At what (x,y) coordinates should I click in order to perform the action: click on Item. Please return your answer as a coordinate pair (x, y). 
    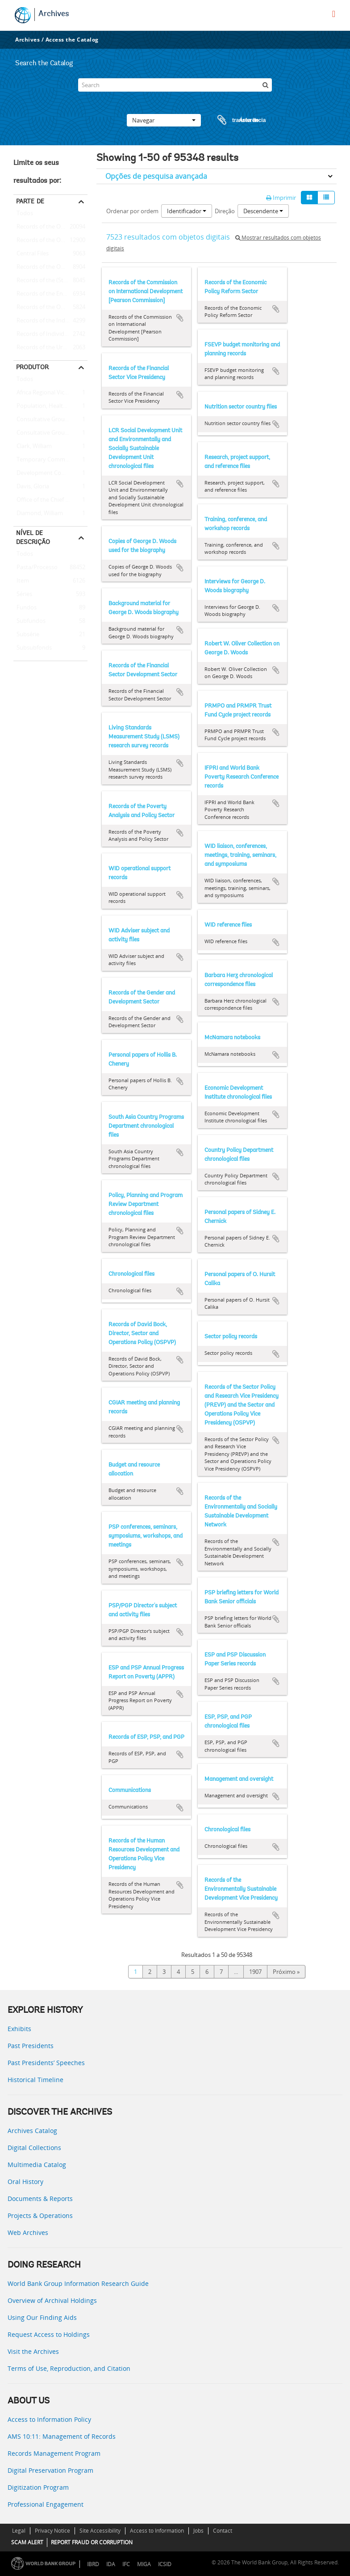
    Looking at the image, I should click on (21, 581).